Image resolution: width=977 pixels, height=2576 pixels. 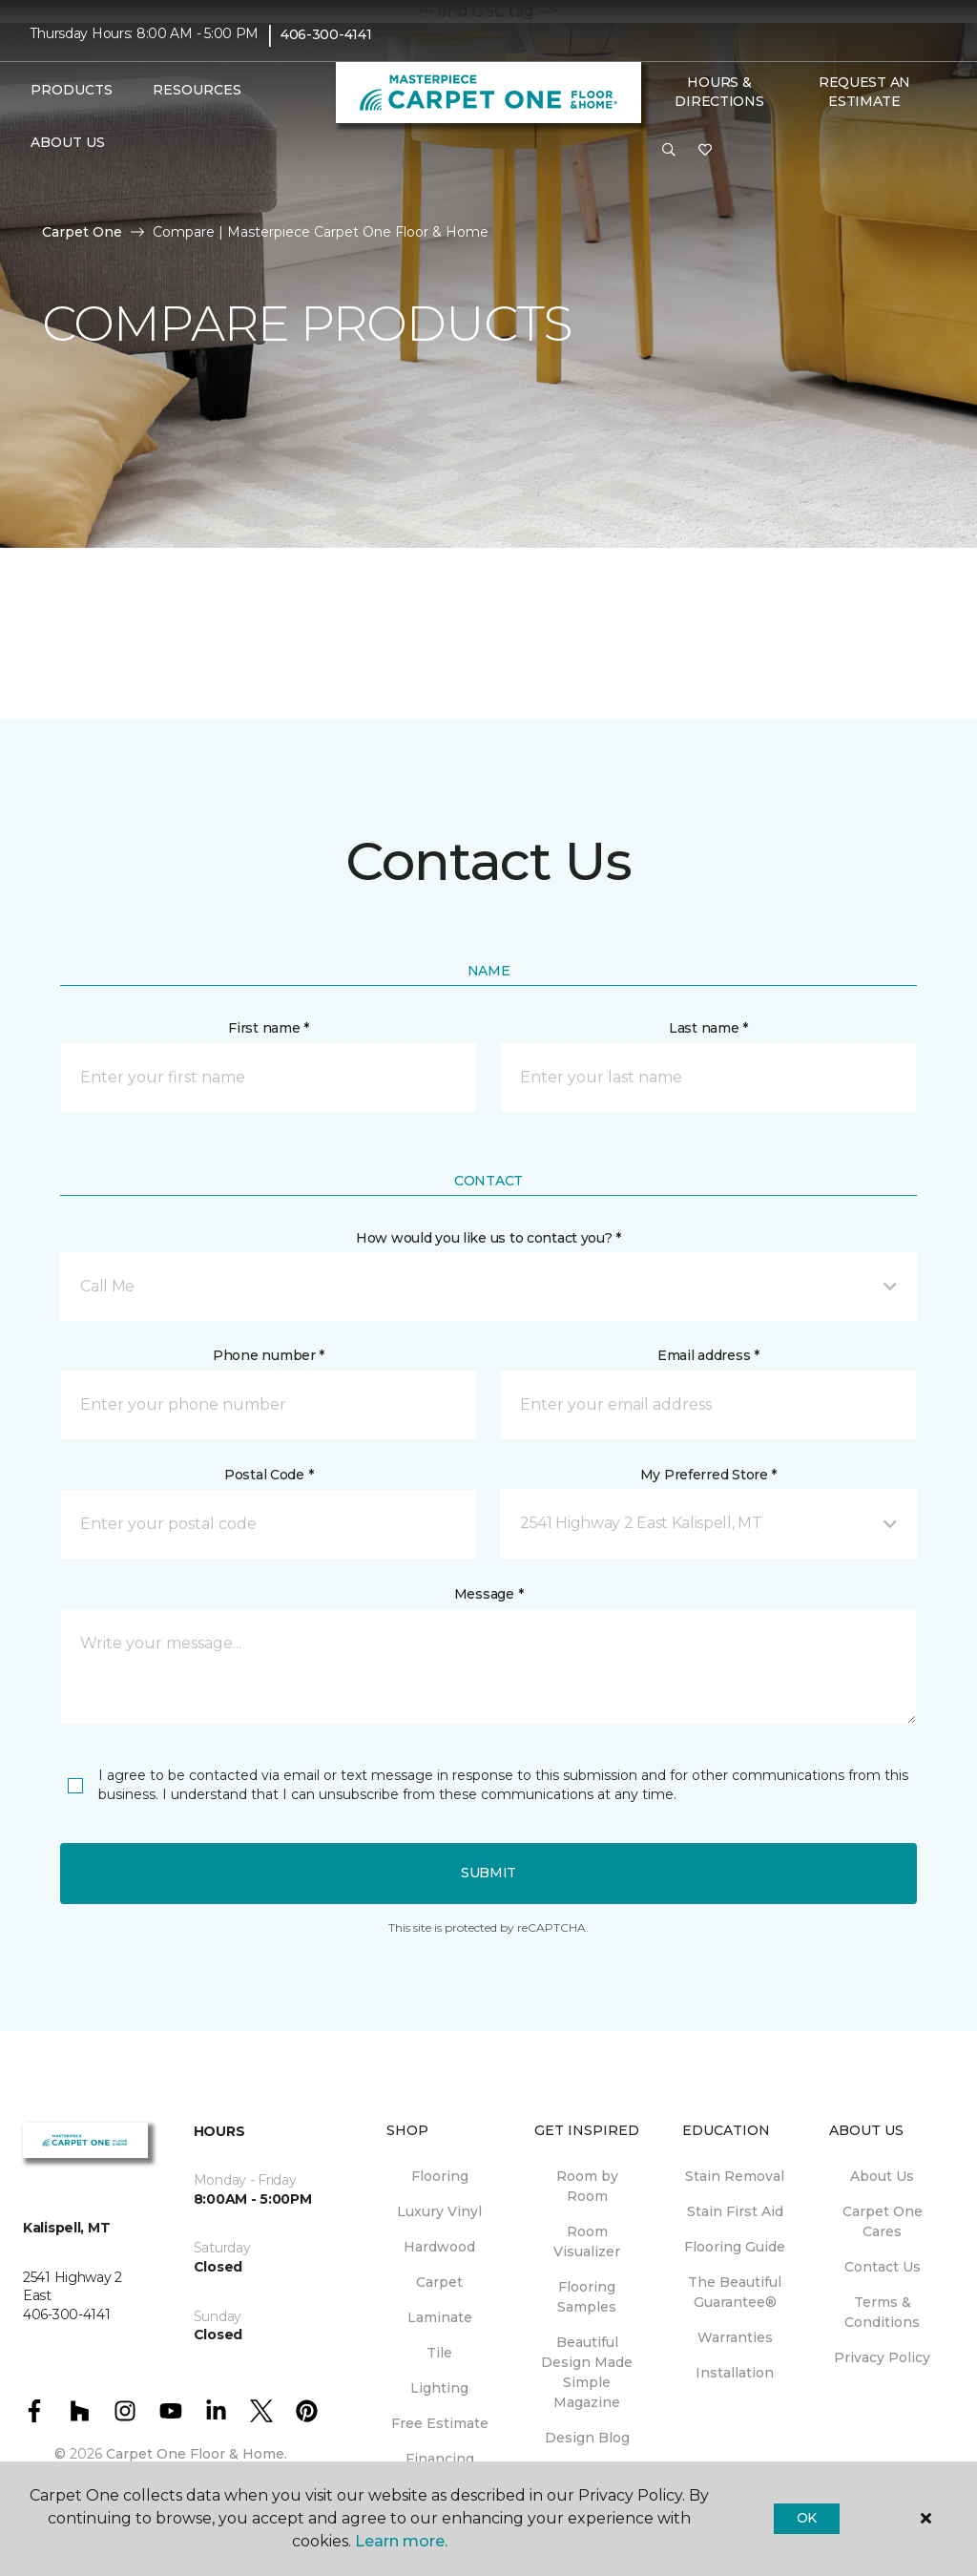 I want to click on Beautiful Design Made Simple Magazine [menuitem], so click(x=587, y=2372).